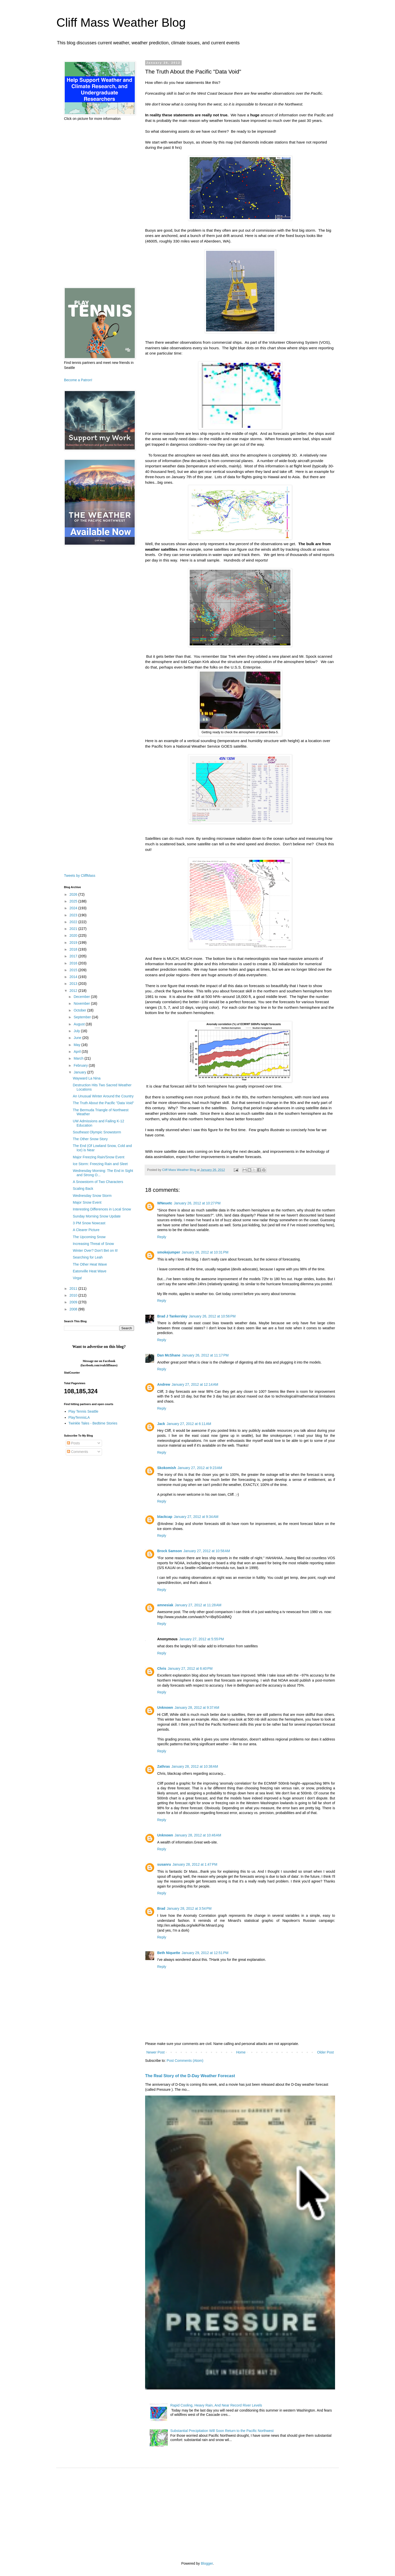  What do you see at coordinates (97, 1216) in the screenshot?
I see `Sunday Morning Snow Update` at bounding box center [97, 1216].